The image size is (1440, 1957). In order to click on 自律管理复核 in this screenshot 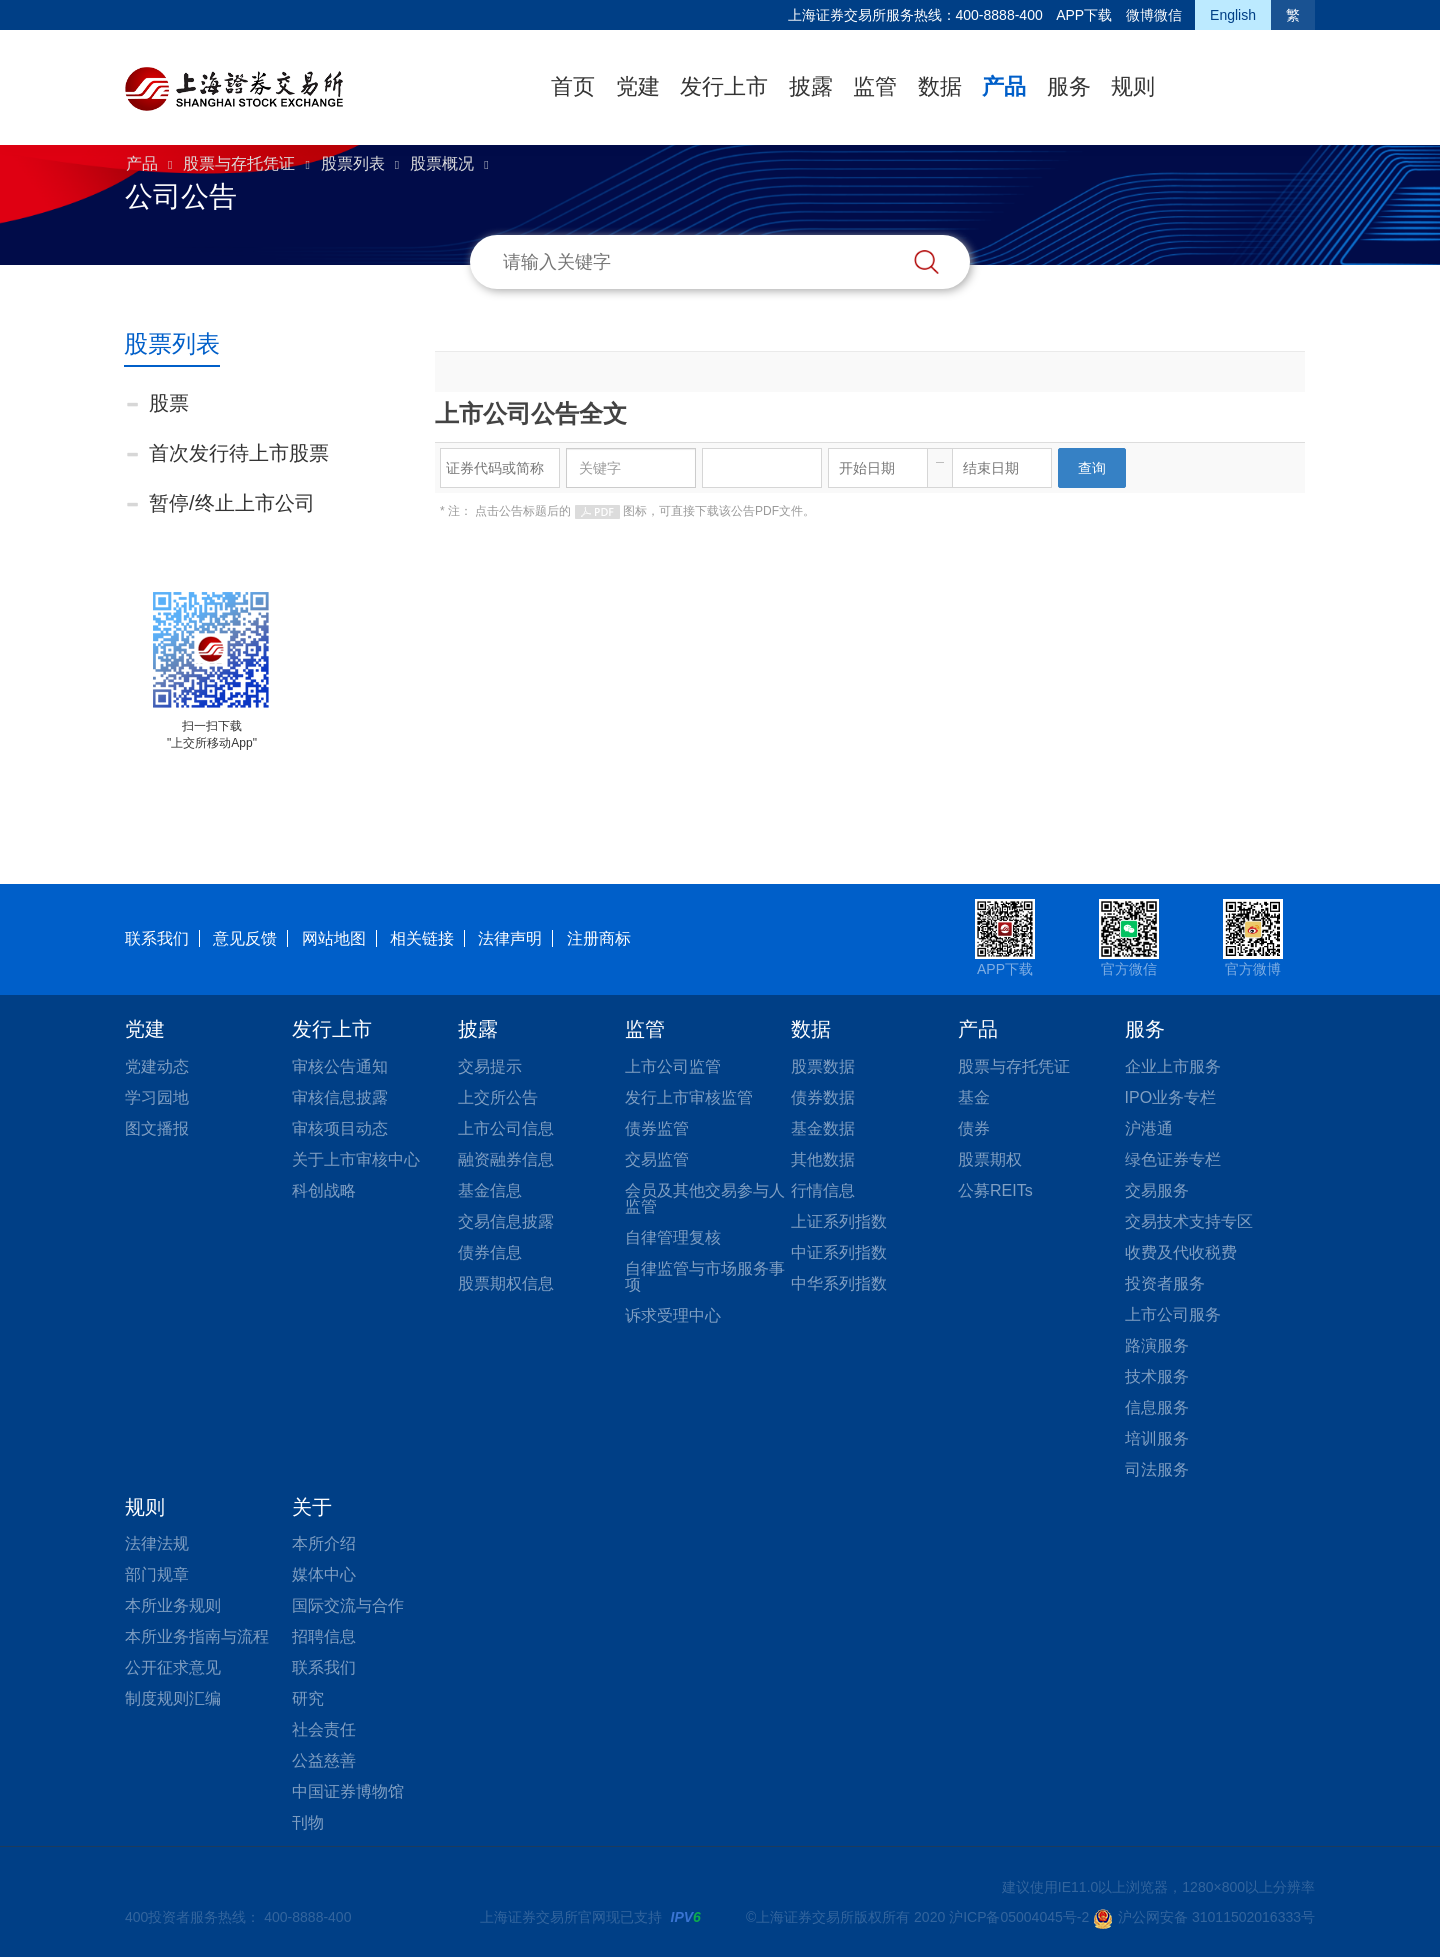, I will do `click(673, 1237)`.